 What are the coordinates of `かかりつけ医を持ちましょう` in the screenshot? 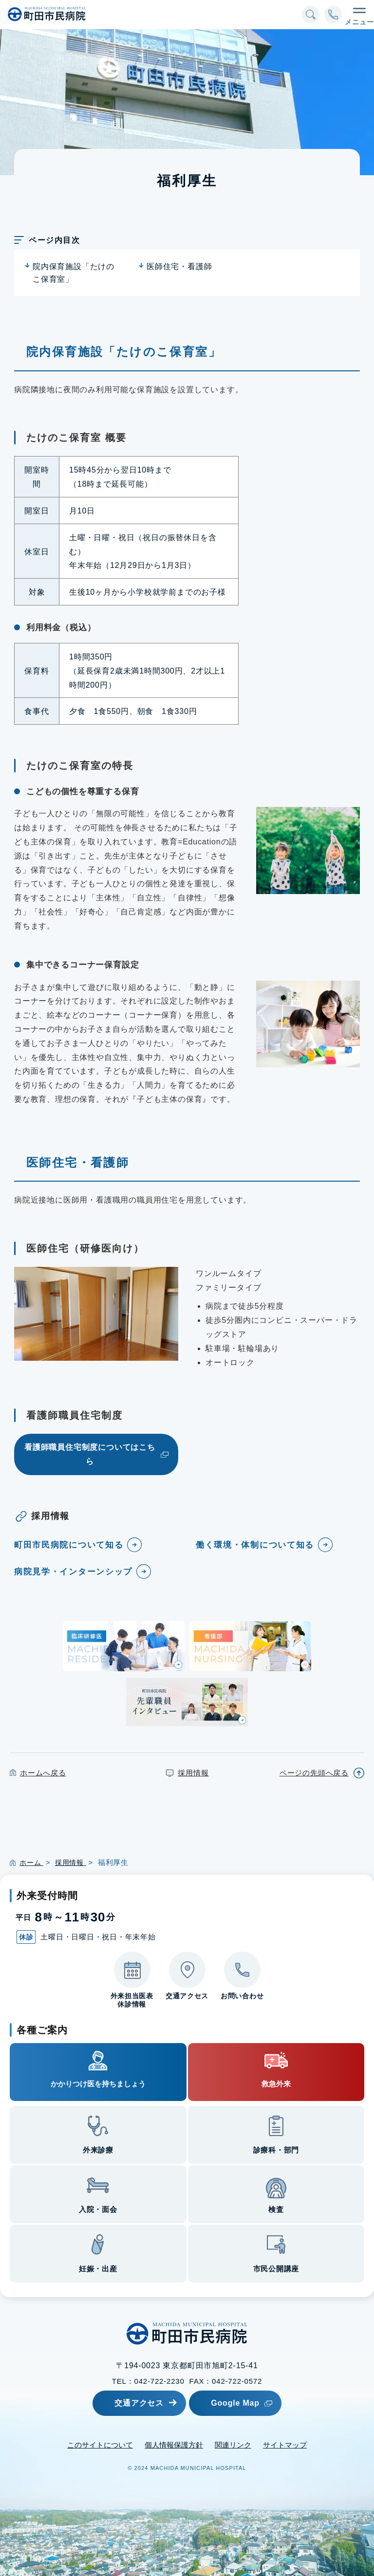 It's located at (98, 2084).